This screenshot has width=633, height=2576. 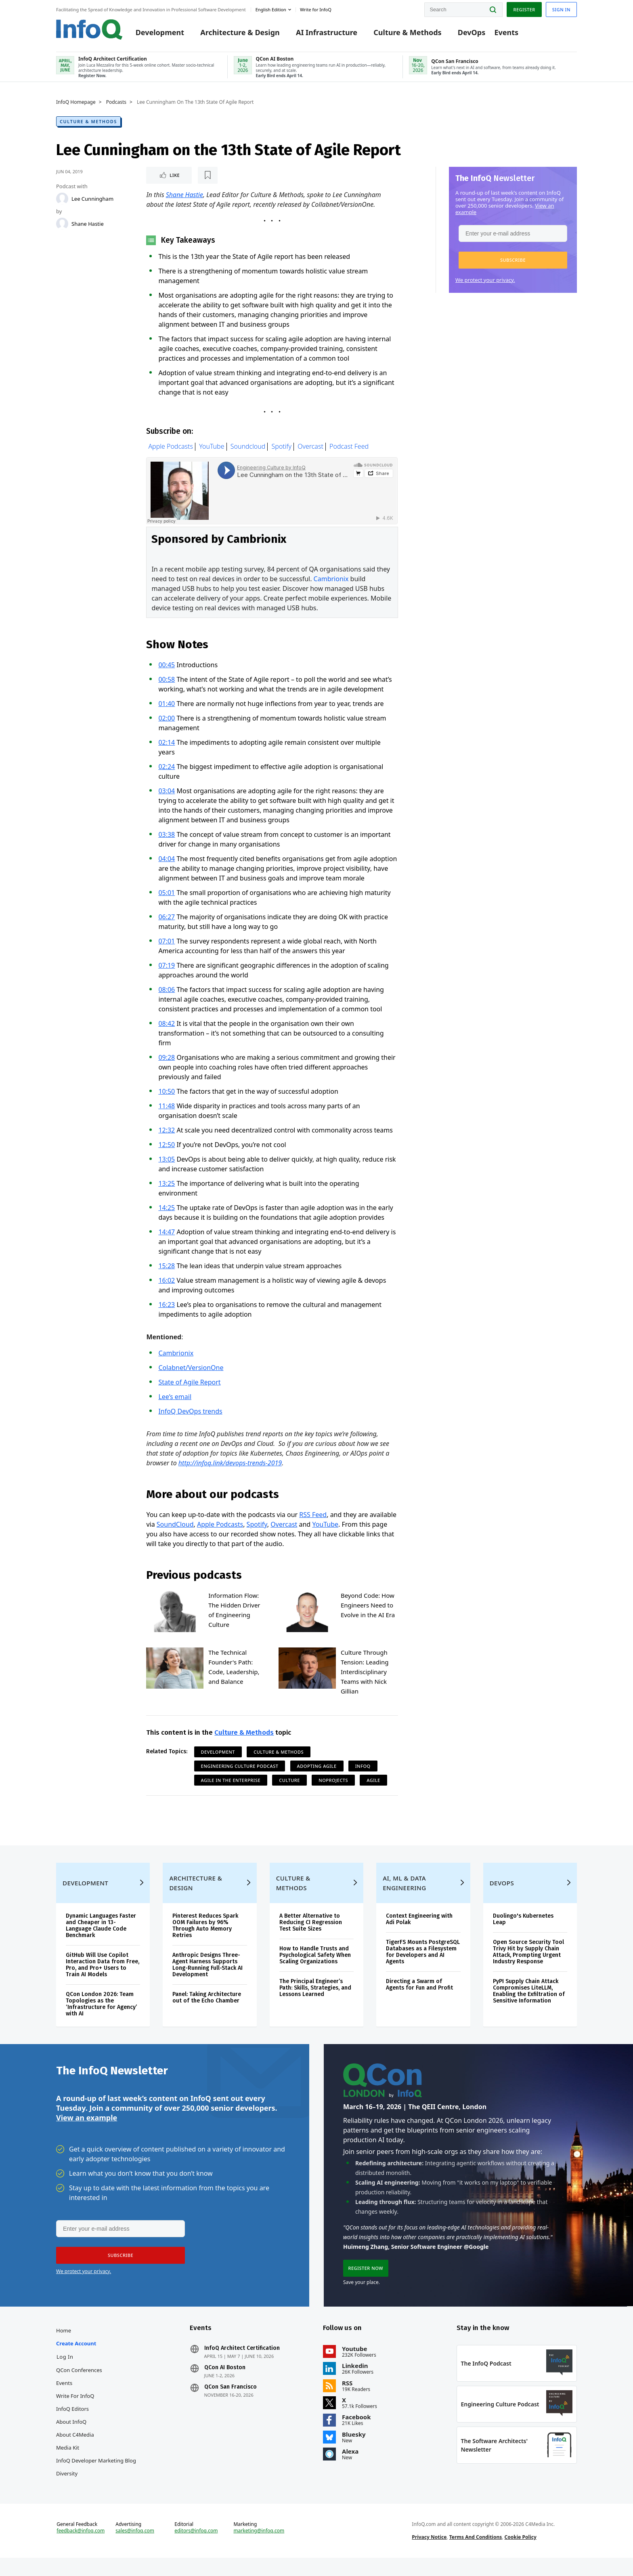 I want to click on We protect your privacy., so click(x=485, y=281).